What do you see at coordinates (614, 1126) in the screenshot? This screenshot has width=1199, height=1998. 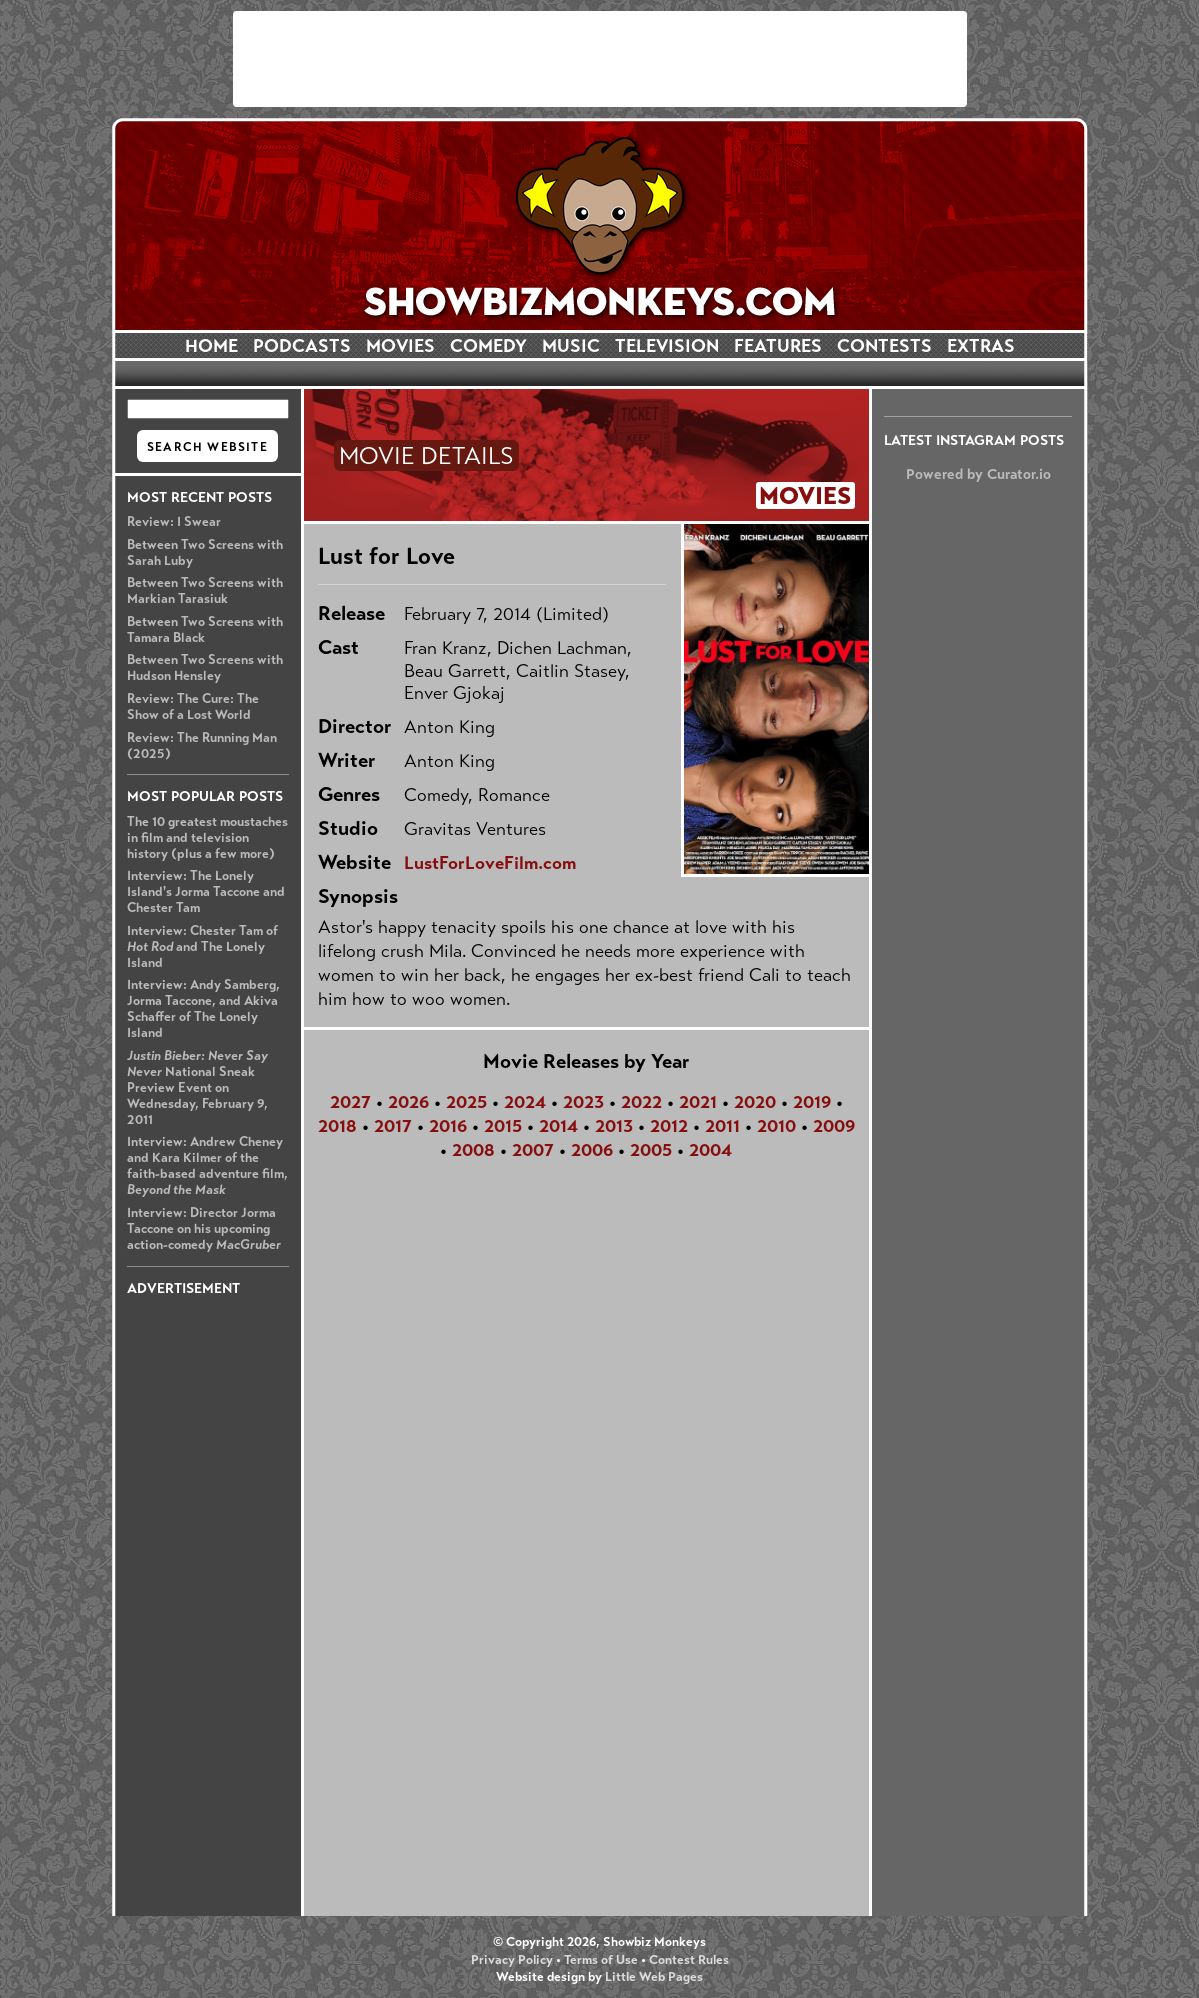 I see `2013` at bounding box center [614, 1126].